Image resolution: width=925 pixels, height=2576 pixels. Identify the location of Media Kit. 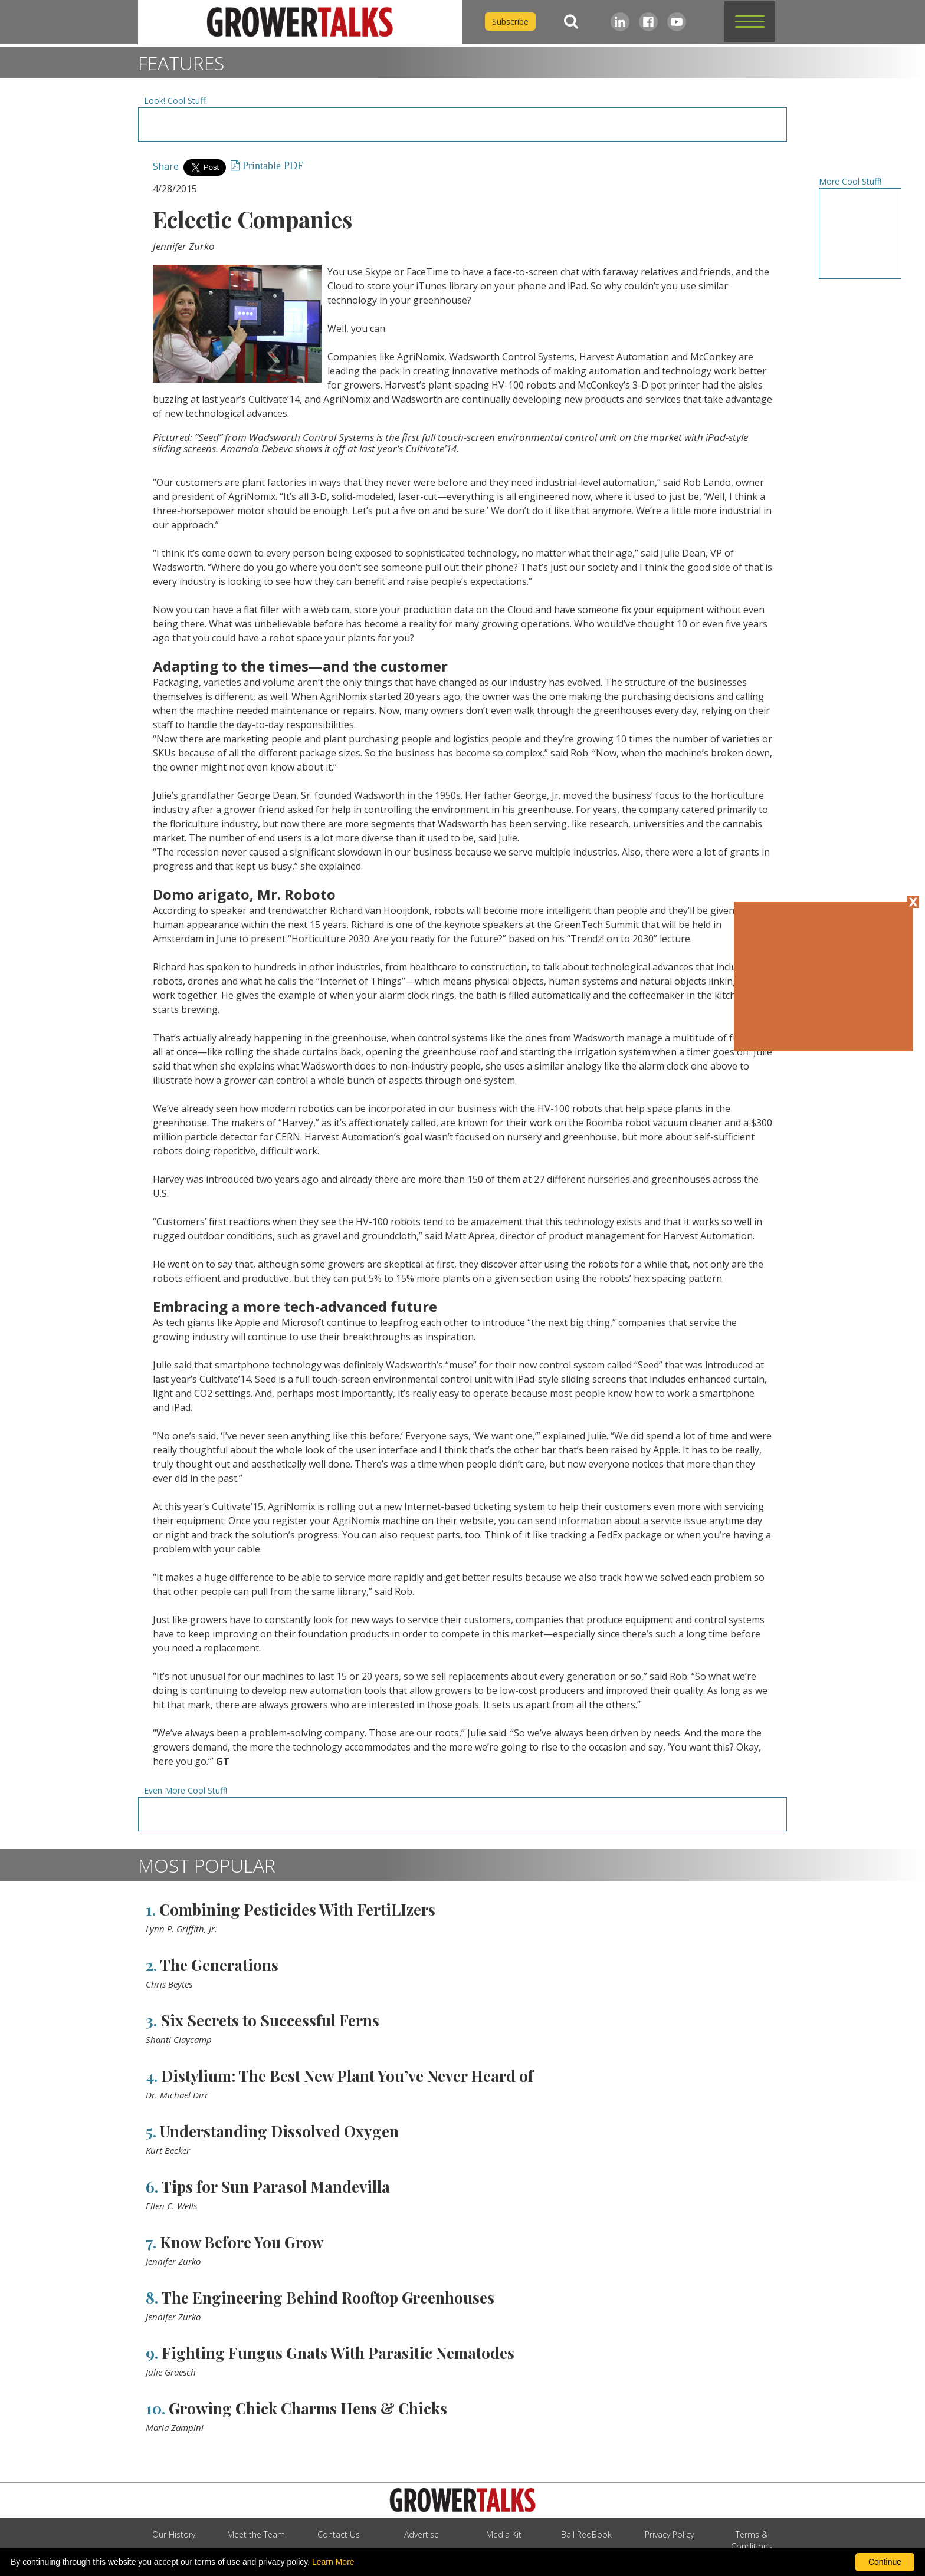
(503, 2534).